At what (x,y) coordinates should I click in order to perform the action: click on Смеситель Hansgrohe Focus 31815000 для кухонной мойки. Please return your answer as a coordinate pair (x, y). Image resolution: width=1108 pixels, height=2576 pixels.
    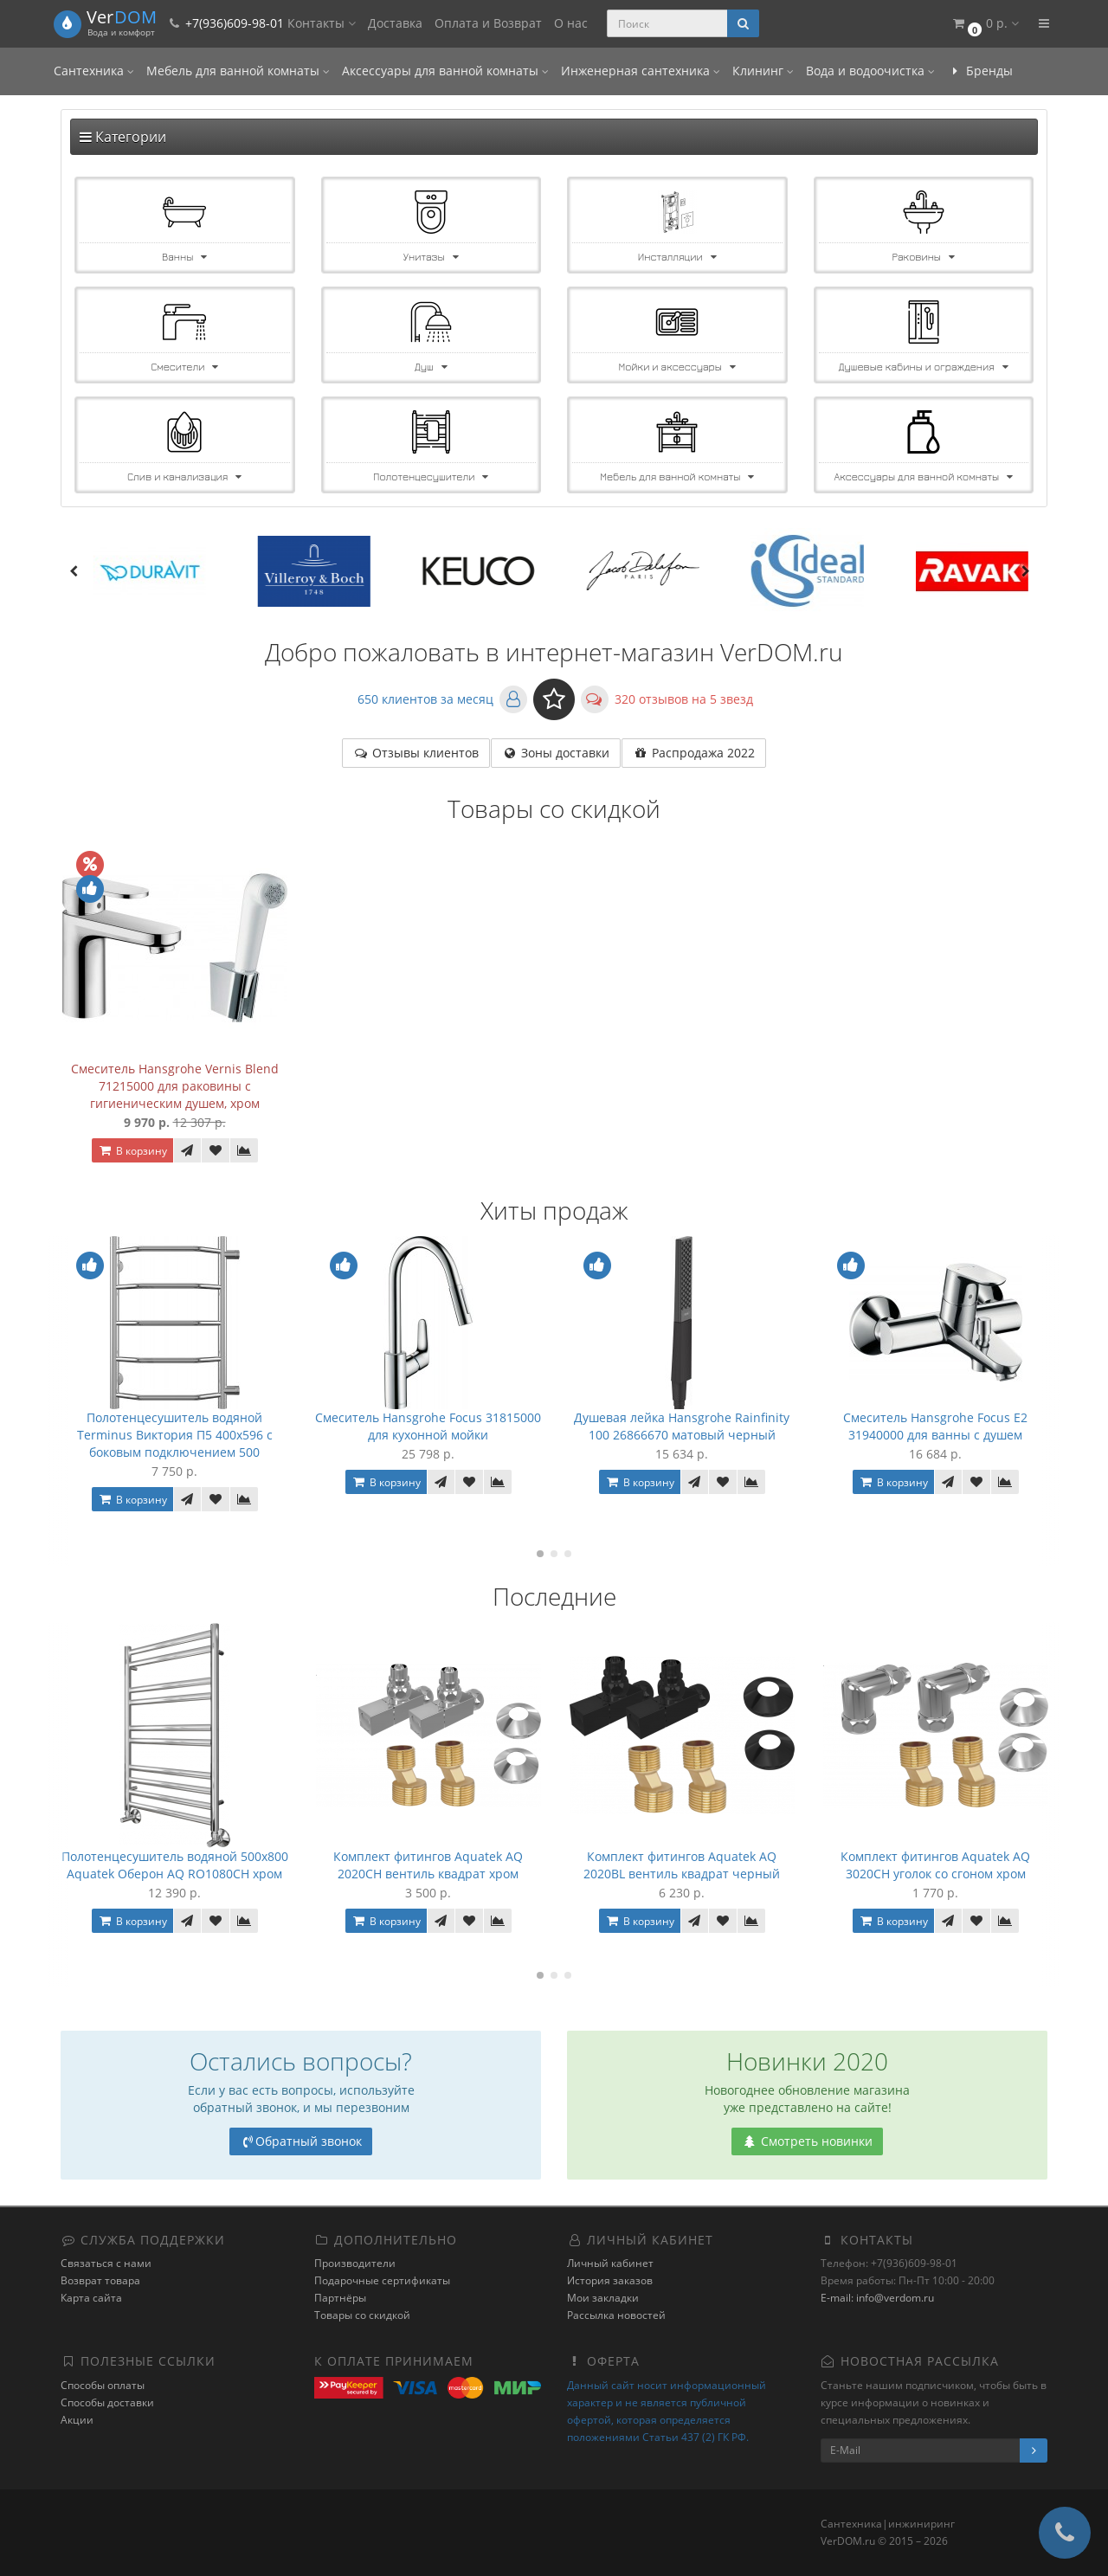
    Looking at the image, I should click on (428, 1426).